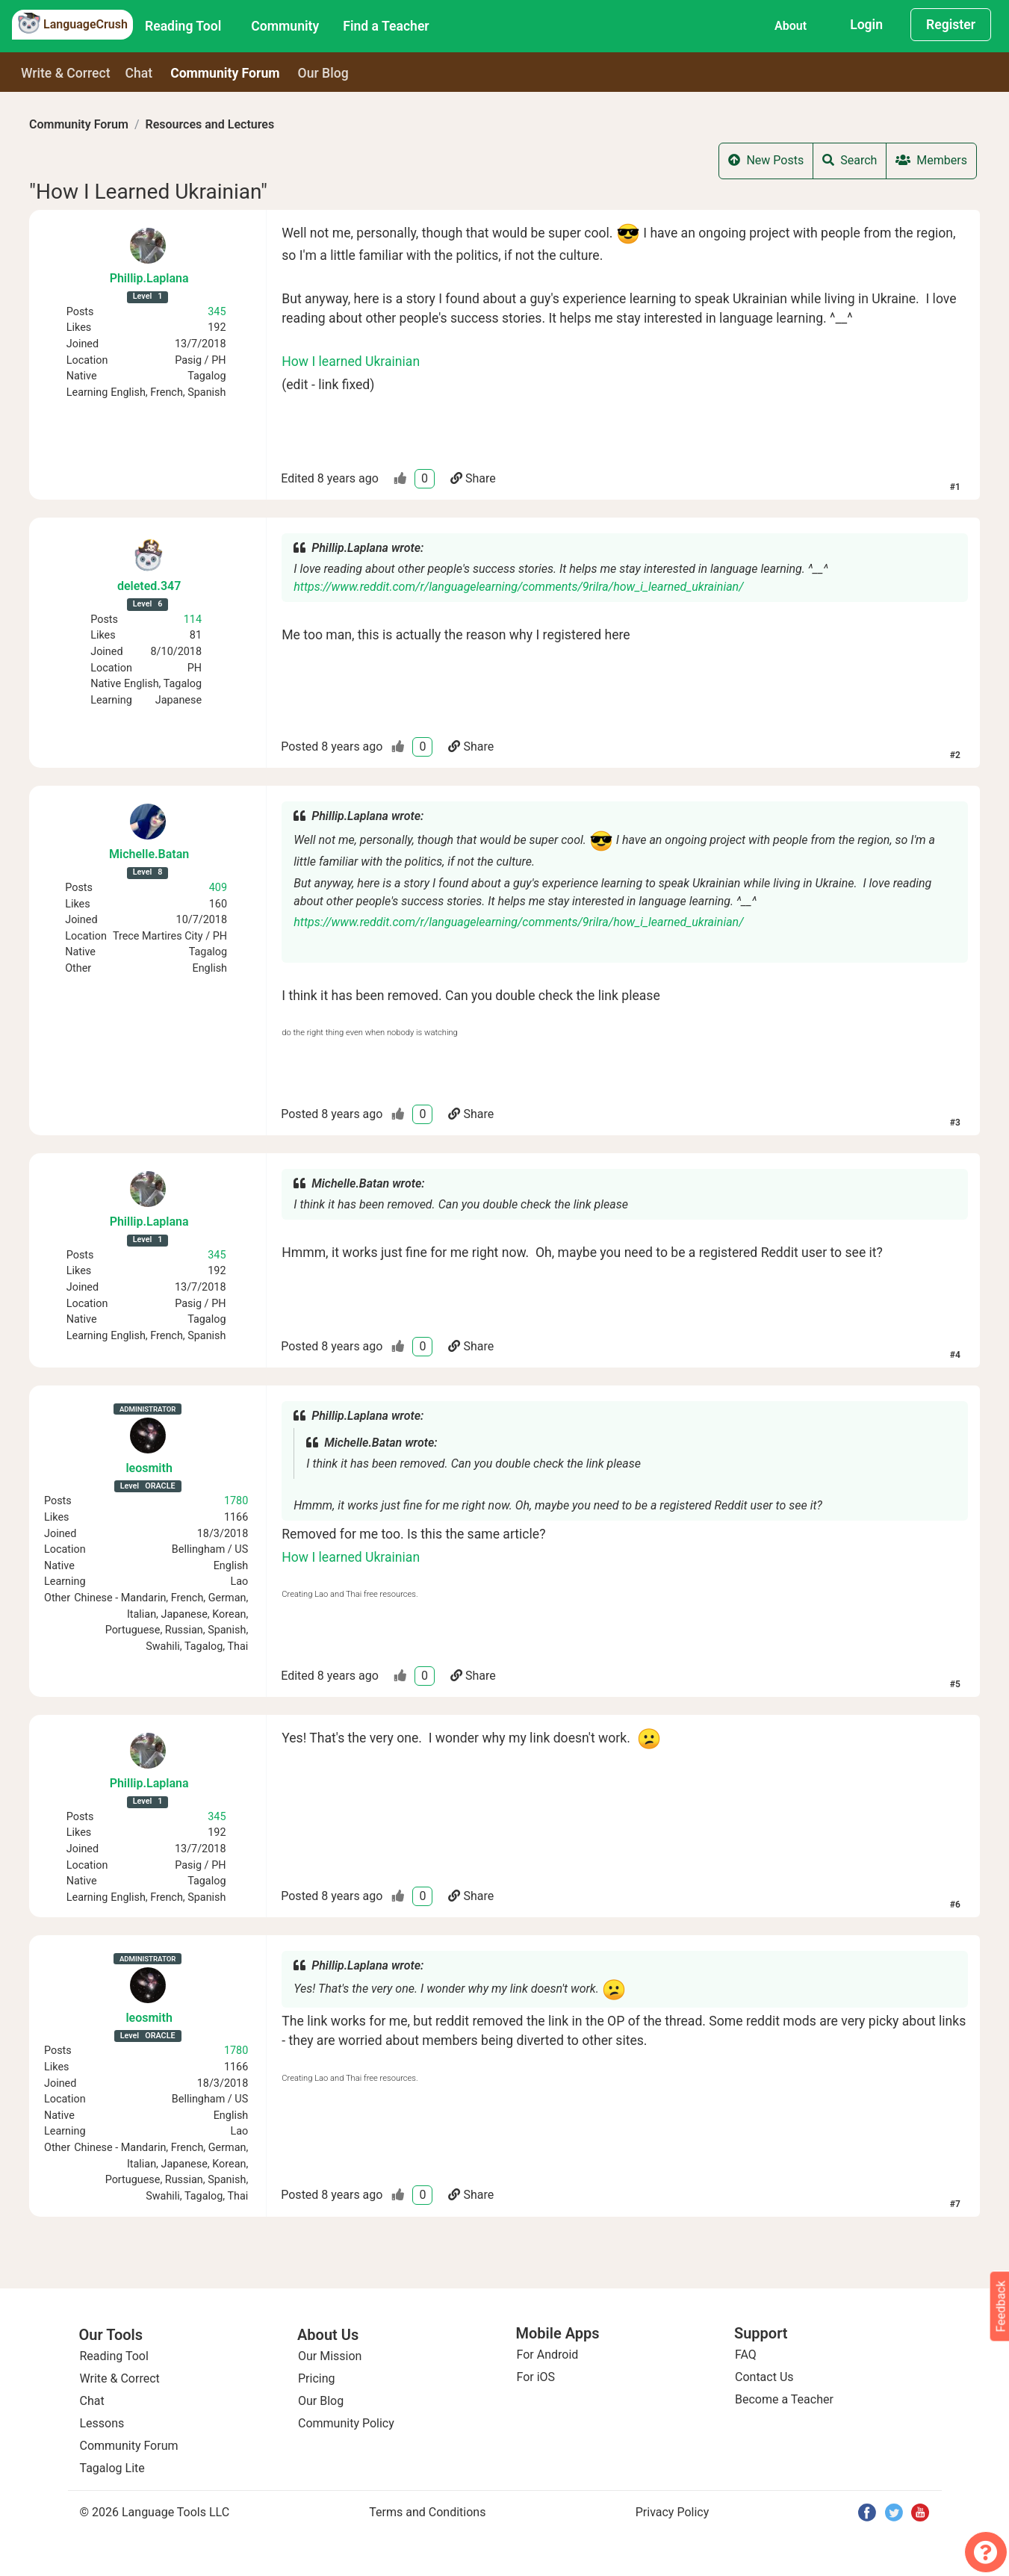 The image size is (1009, 2576). What do you see at coordinates (473, 478) in the screenshot?
I see `Share` at bounding box center [473, 478].